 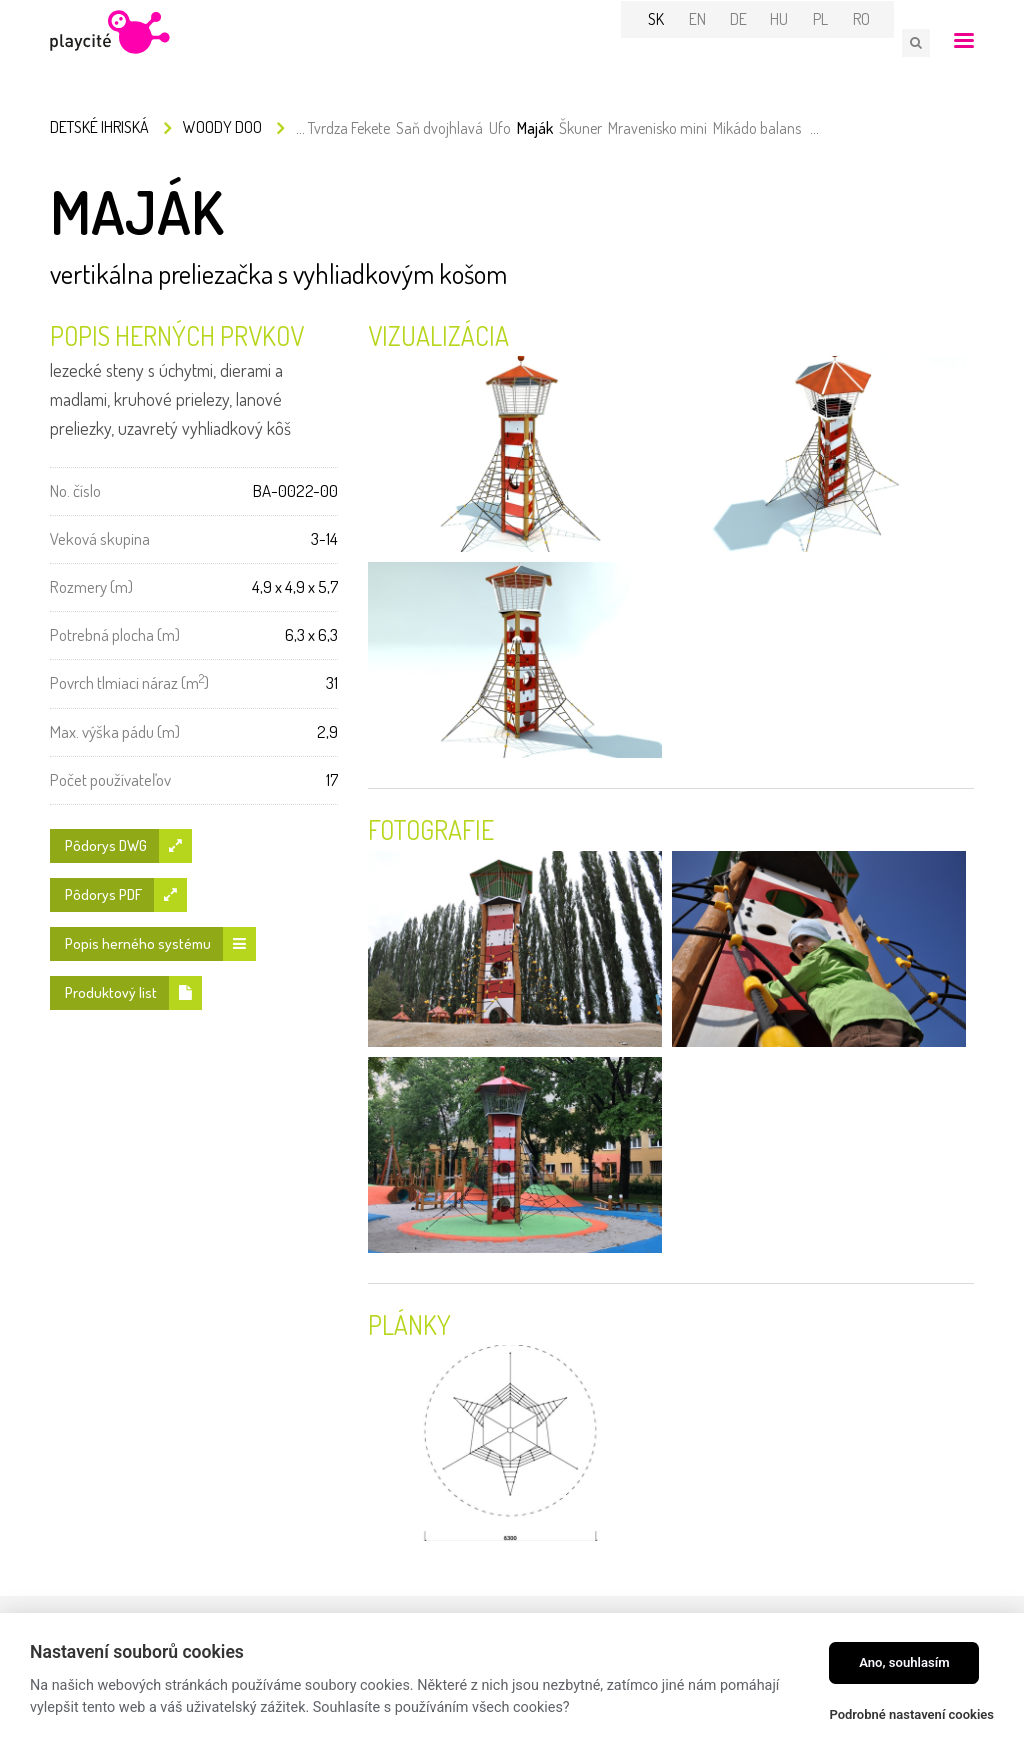 I want to click on Ano, souhlasím, so click(x=904, y=1662).